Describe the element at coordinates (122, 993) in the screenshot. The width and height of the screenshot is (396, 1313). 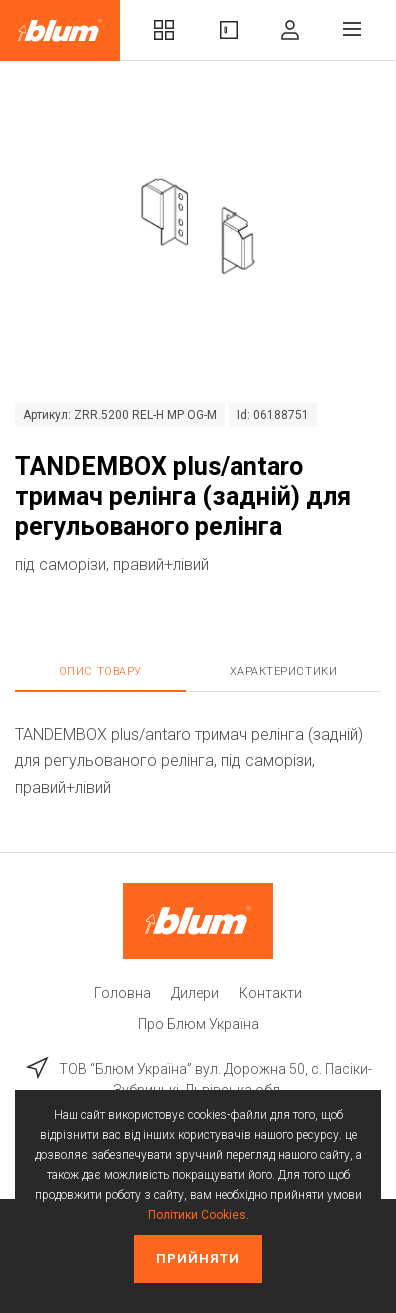
I see `Головна` at that location.